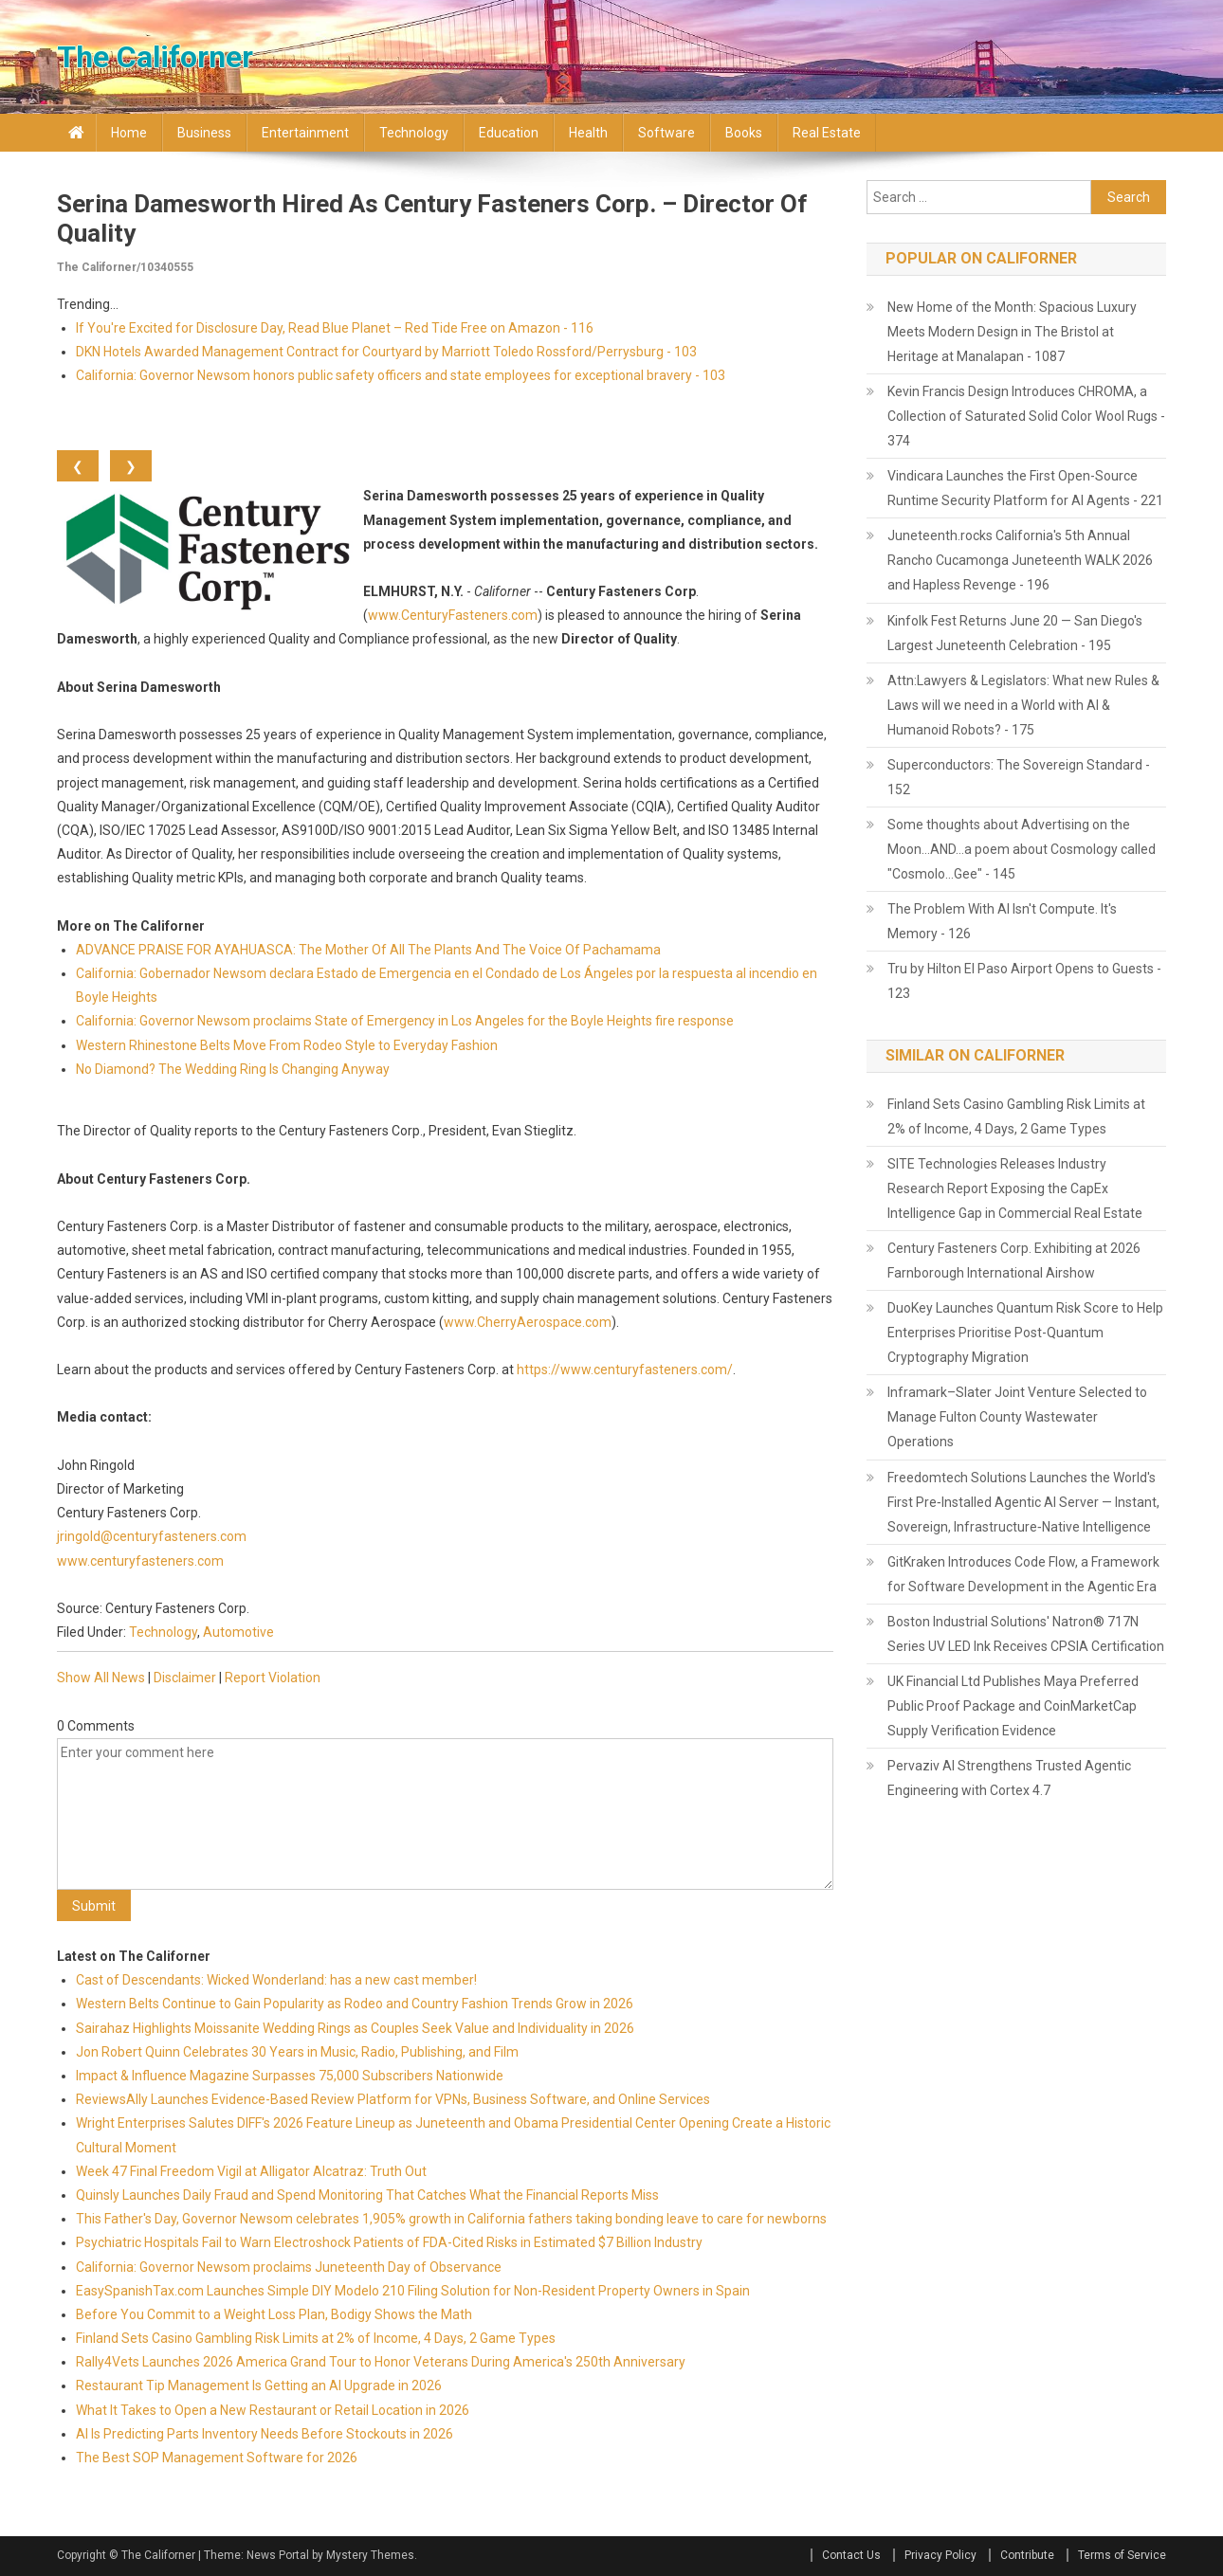  I want to click on Finland Sets Casino Gambling Risk Limits at 2% of Income, 4 Days, 2 Game Types, so click(316, 2338).